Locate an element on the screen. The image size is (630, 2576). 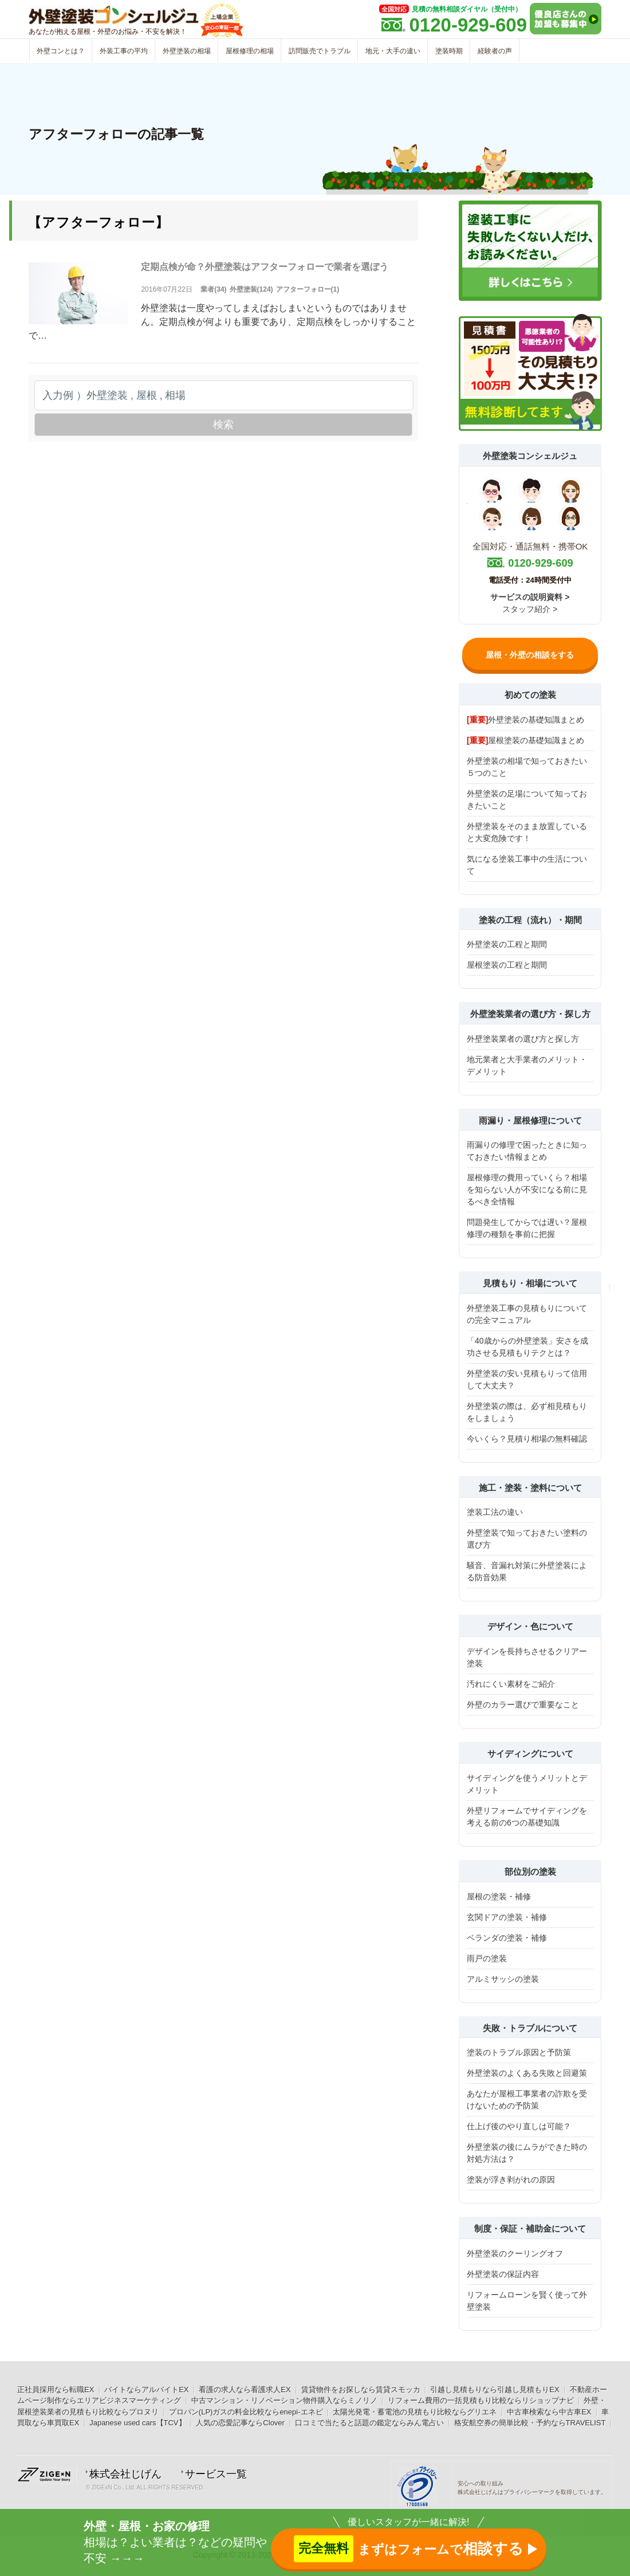
外壁塗装の保証内容 is located at coordinates (503, 2274).